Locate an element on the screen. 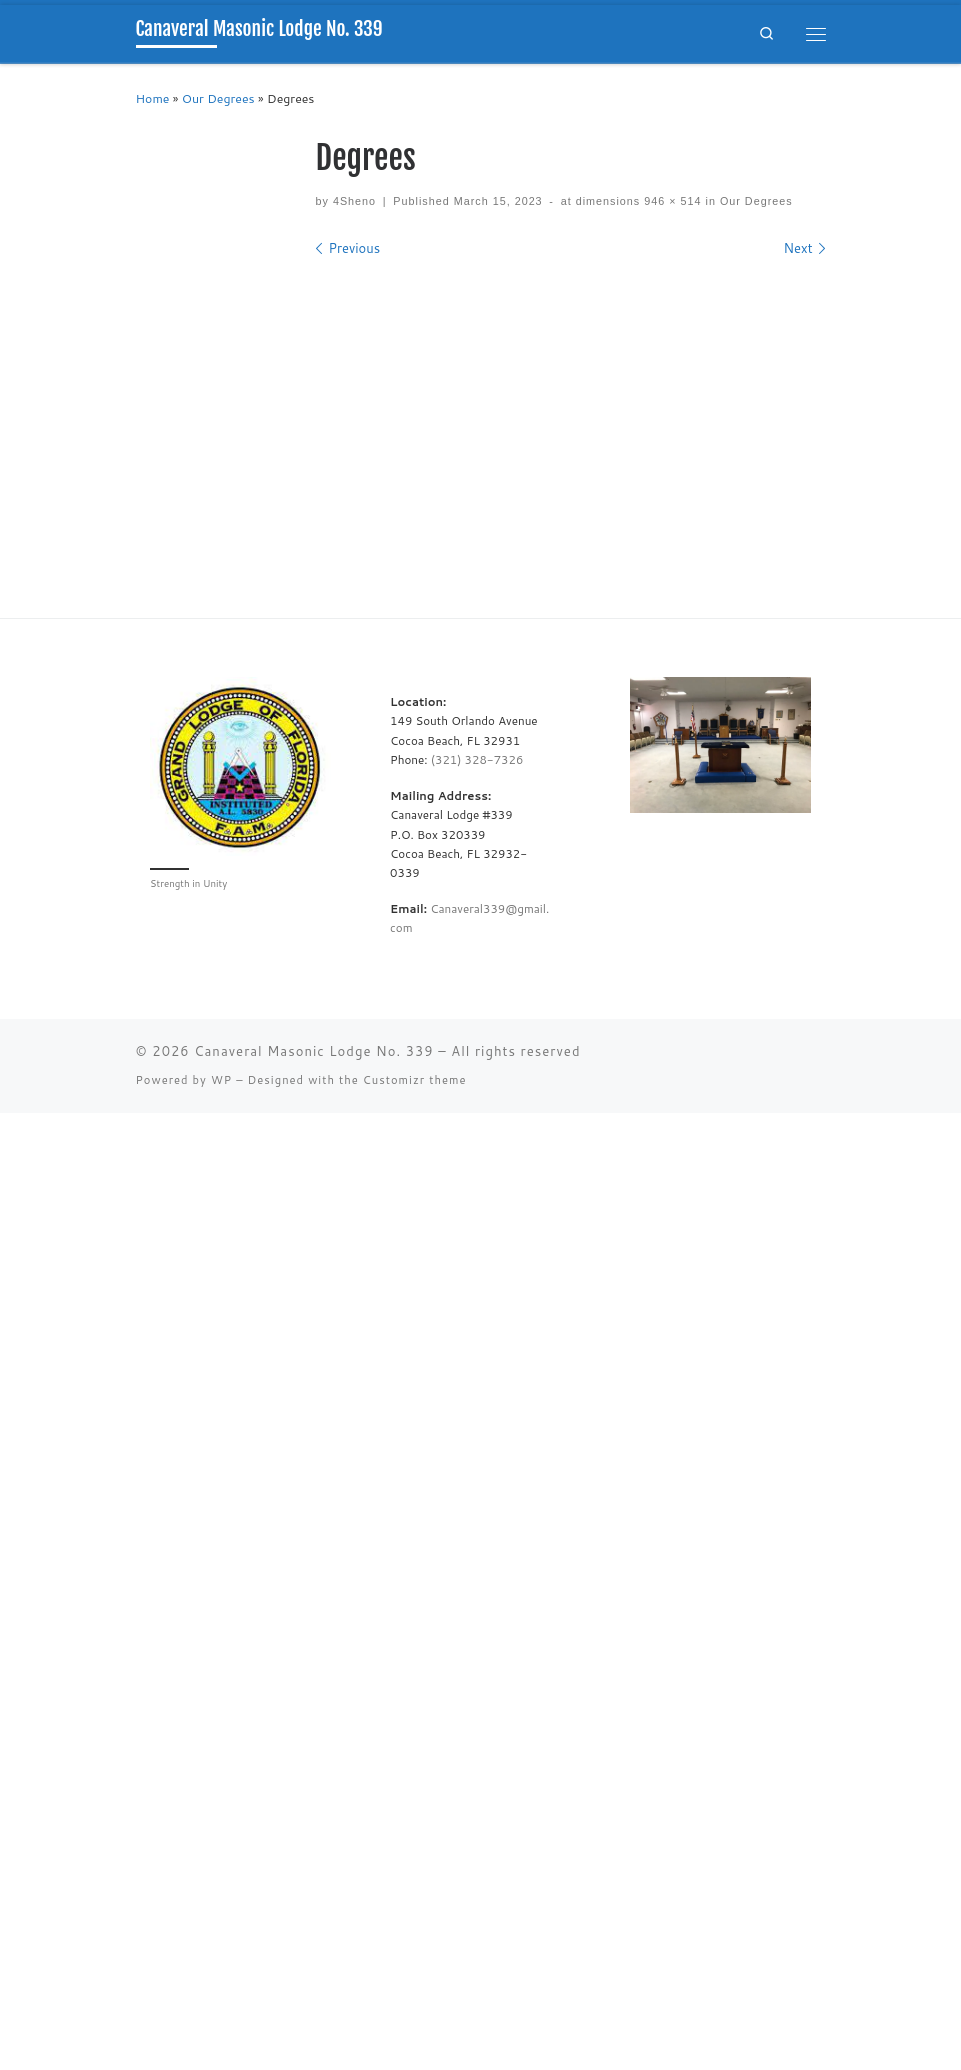  Our Degrees is located at coordinates (218, 98).